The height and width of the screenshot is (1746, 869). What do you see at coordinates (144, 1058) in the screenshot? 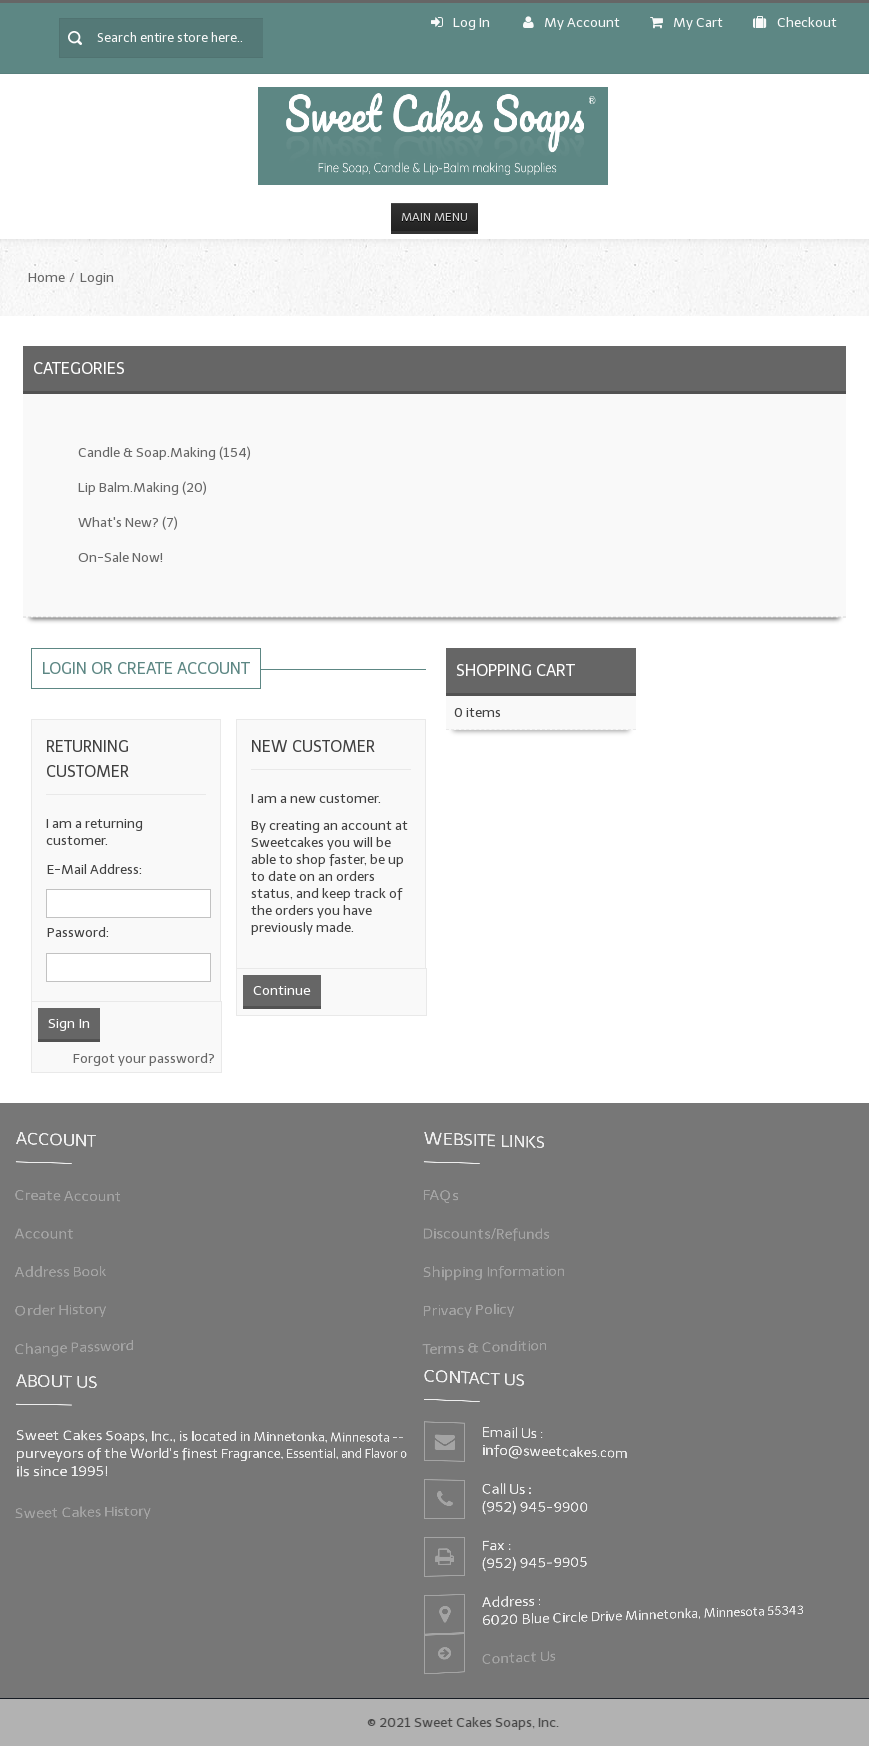
I see `Forgot your password?` at bounding box center [144, 1058].